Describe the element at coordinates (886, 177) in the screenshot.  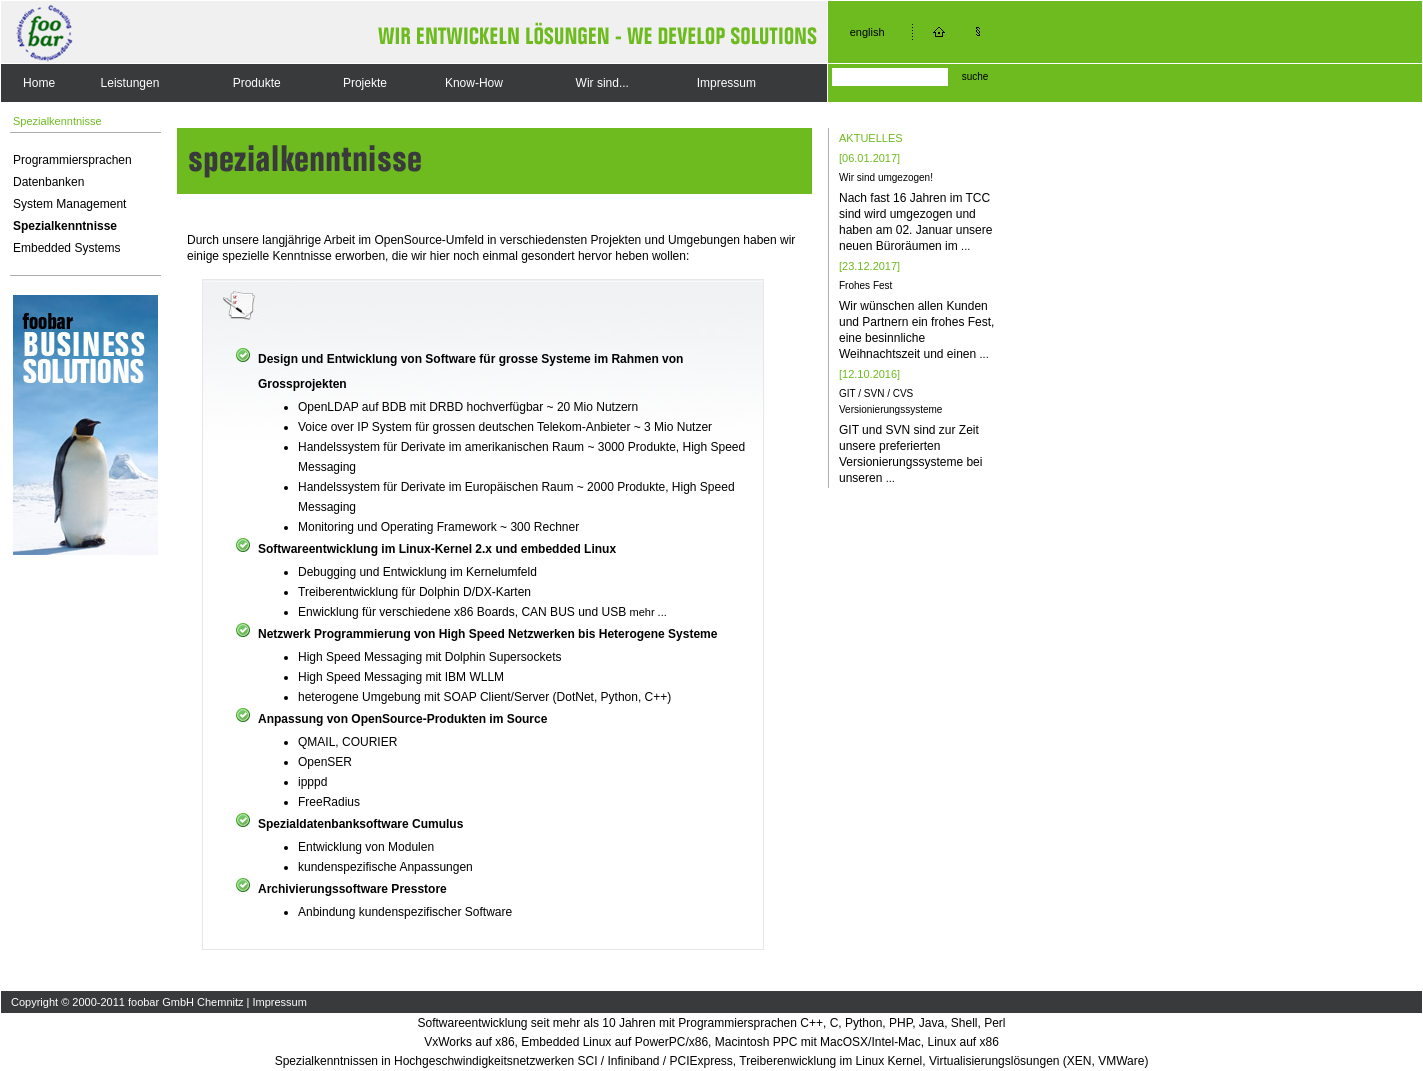
I see `Wir sind umgezogen!` at that location.